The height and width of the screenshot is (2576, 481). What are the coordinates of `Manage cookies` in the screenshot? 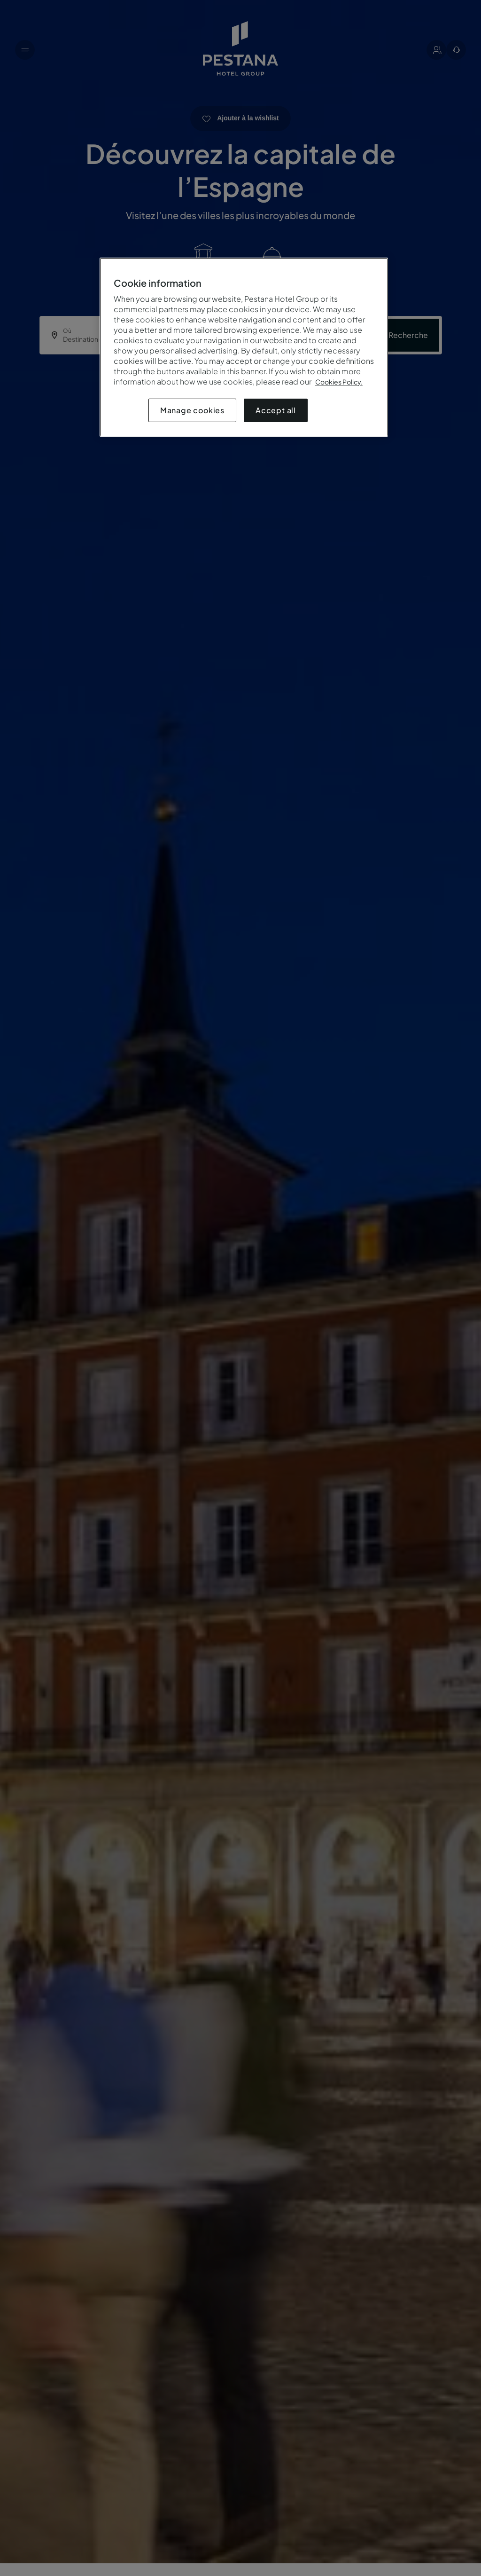 It's located at (192, 410).